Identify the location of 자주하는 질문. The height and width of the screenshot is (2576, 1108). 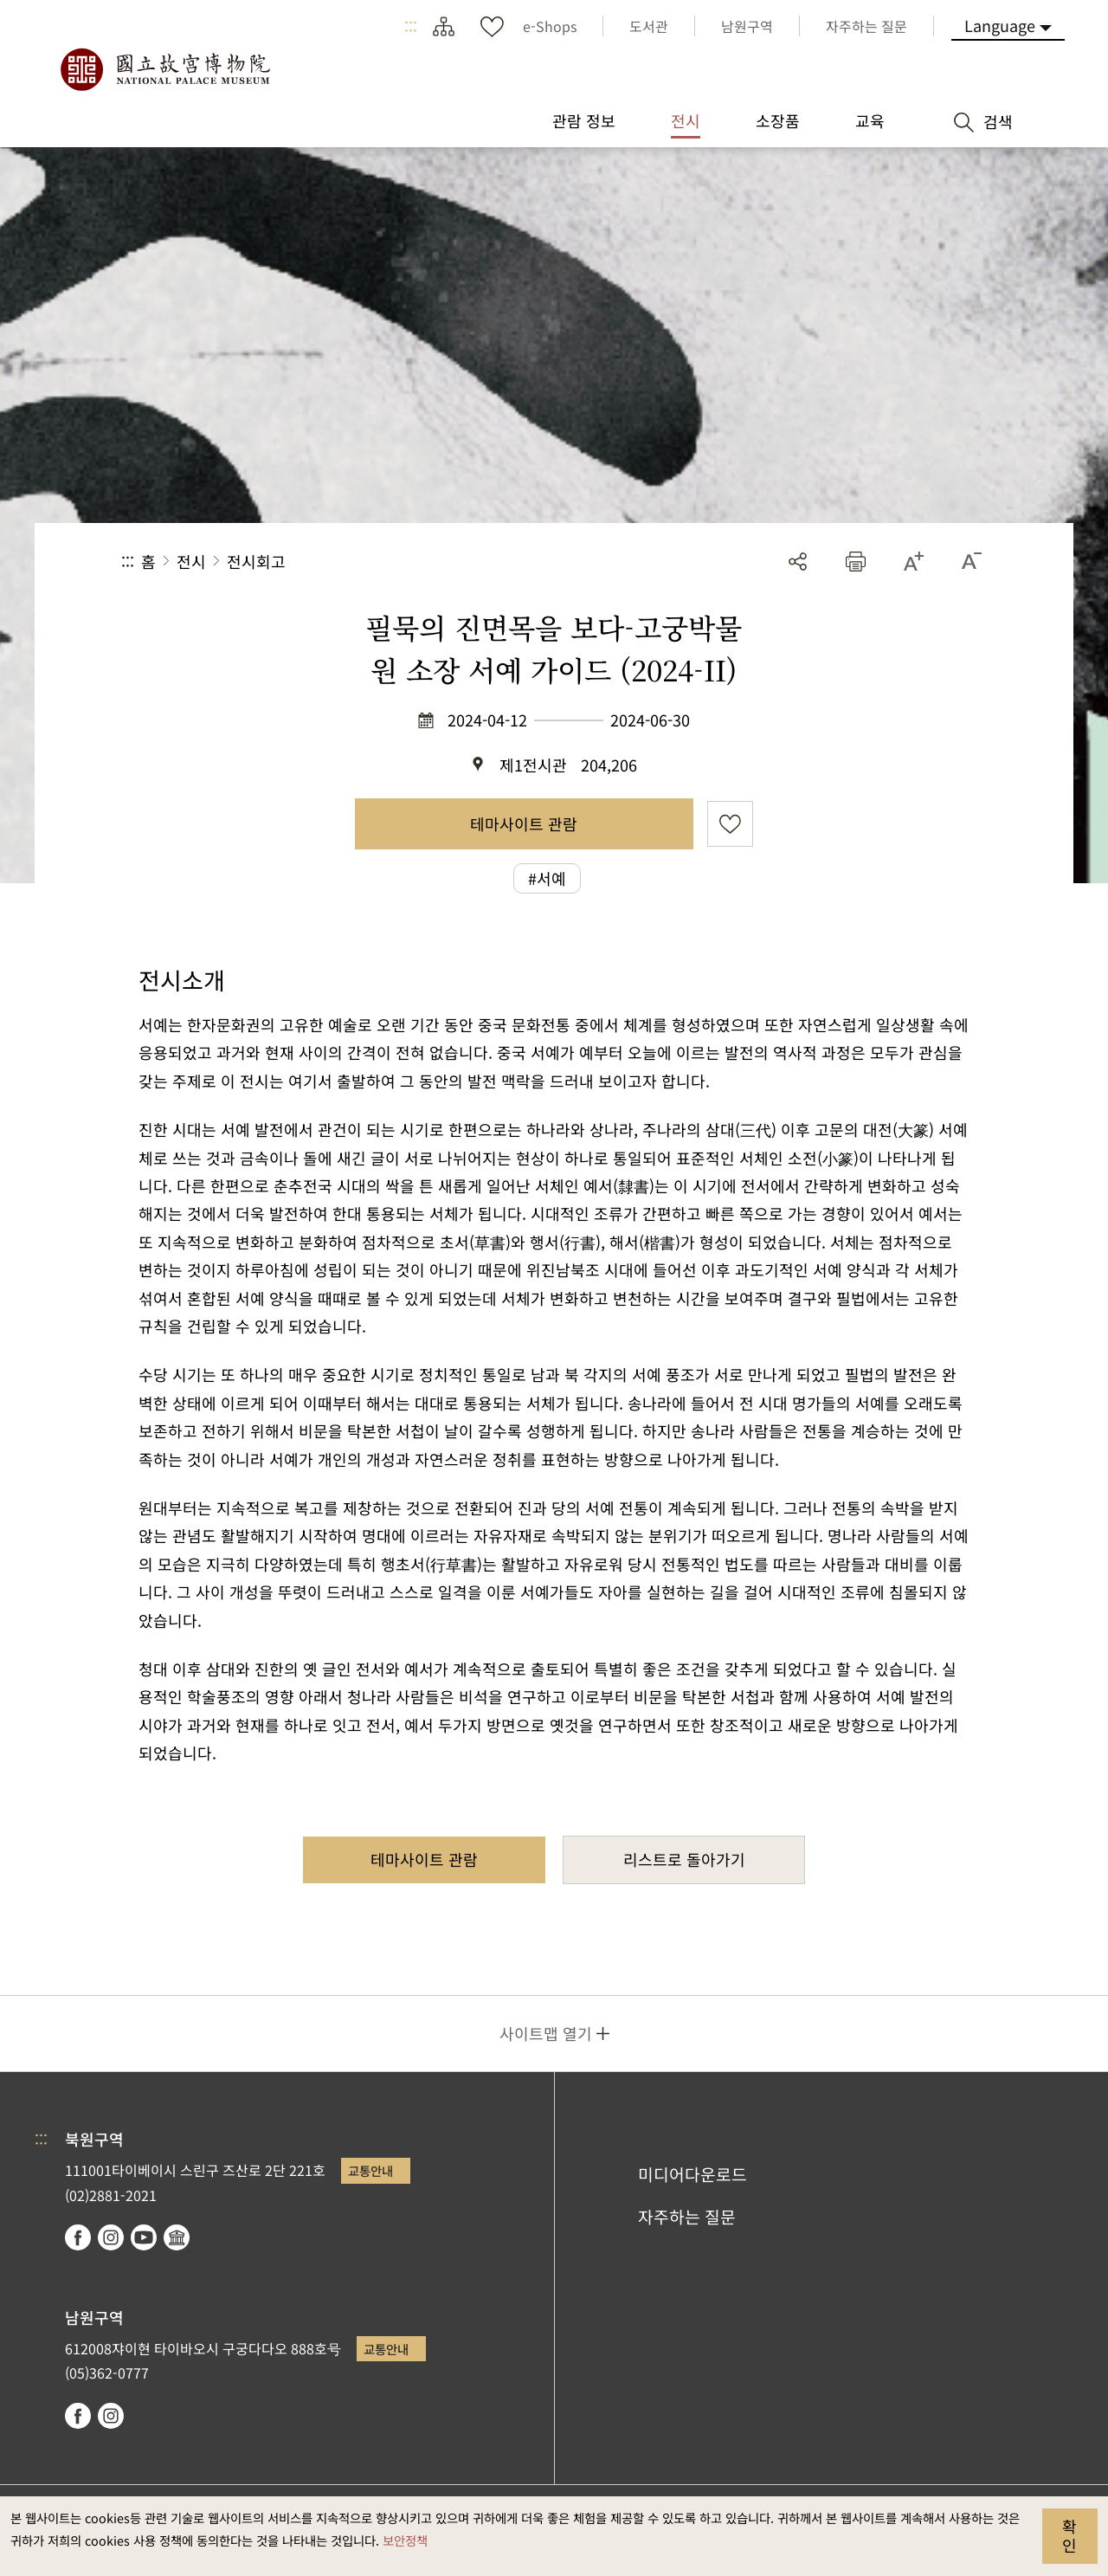
(687, 2217).